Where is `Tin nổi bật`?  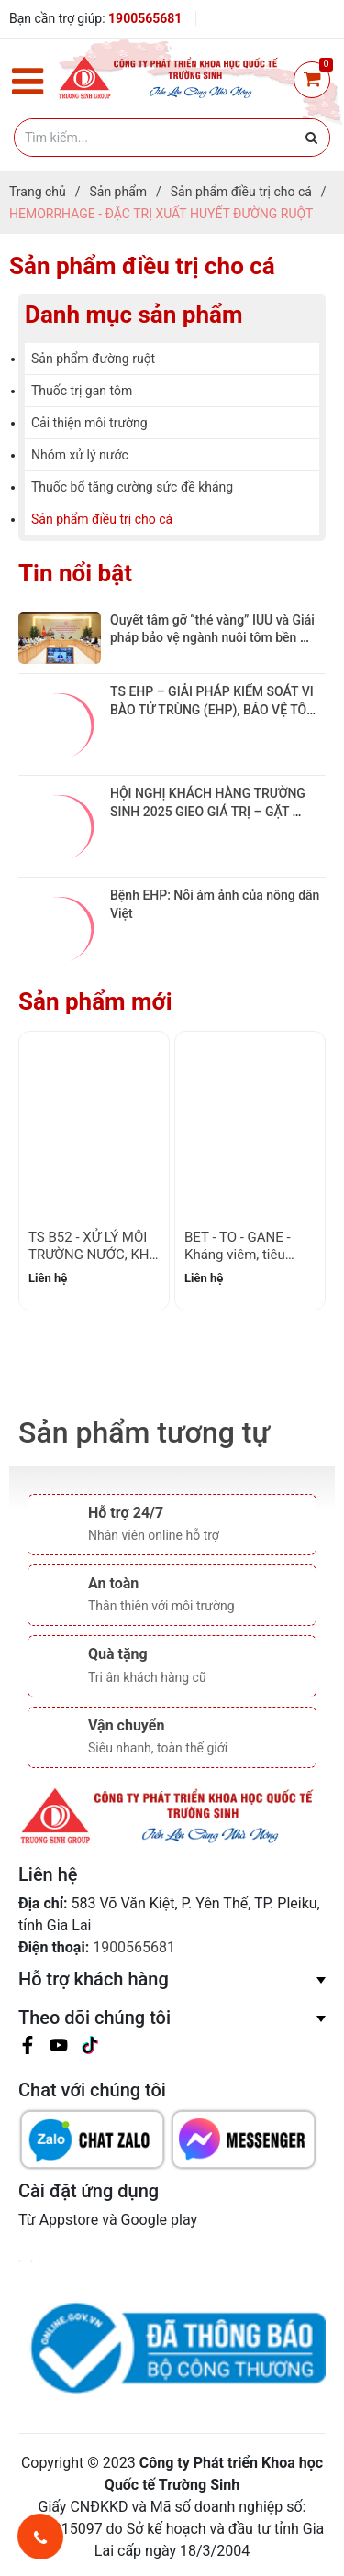
Tin nổi bật is located at coordinates (75, 573).